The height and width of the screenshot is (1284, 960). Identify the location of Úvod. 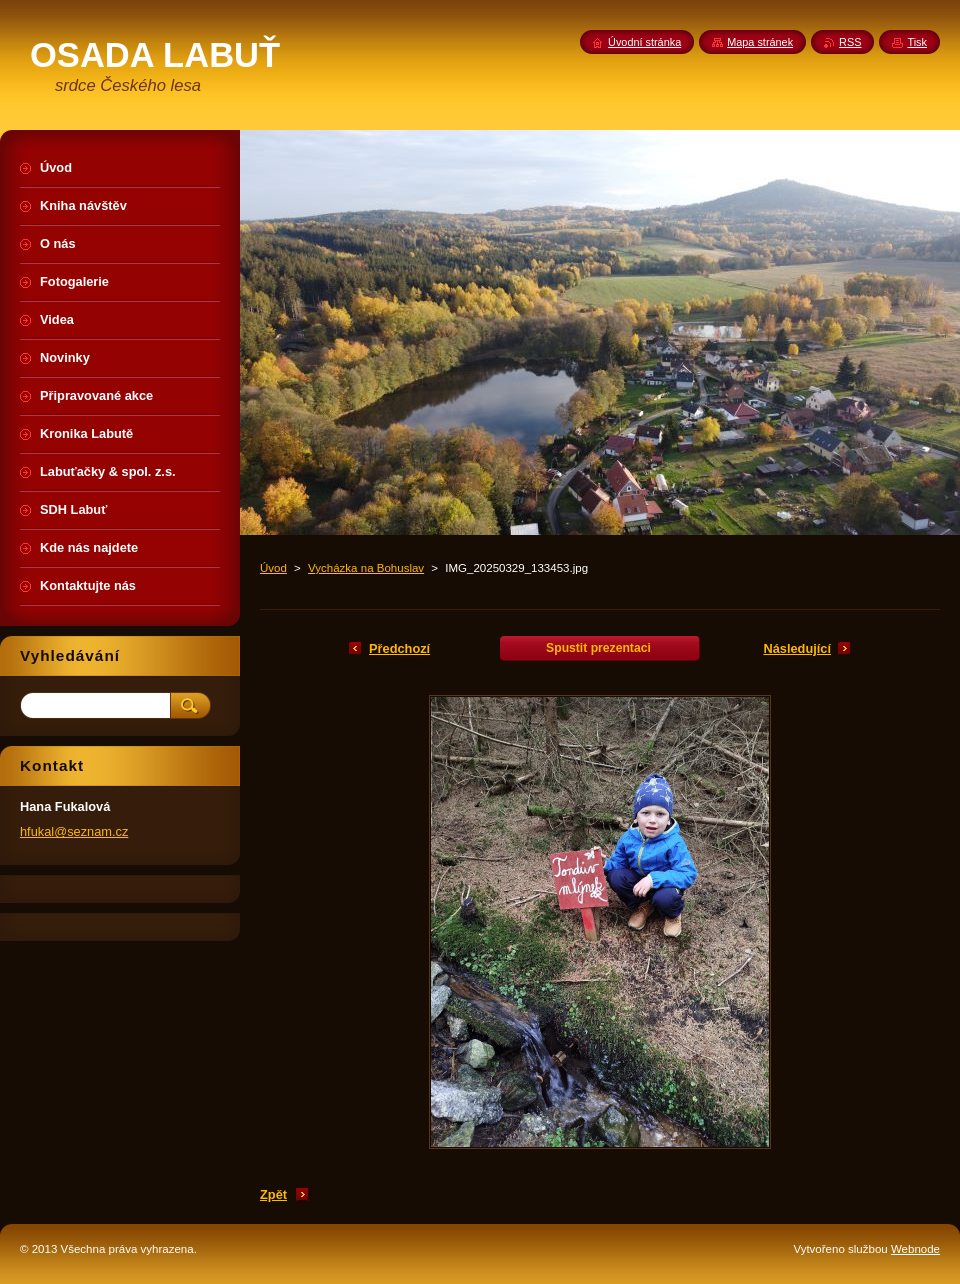
(273, 568).